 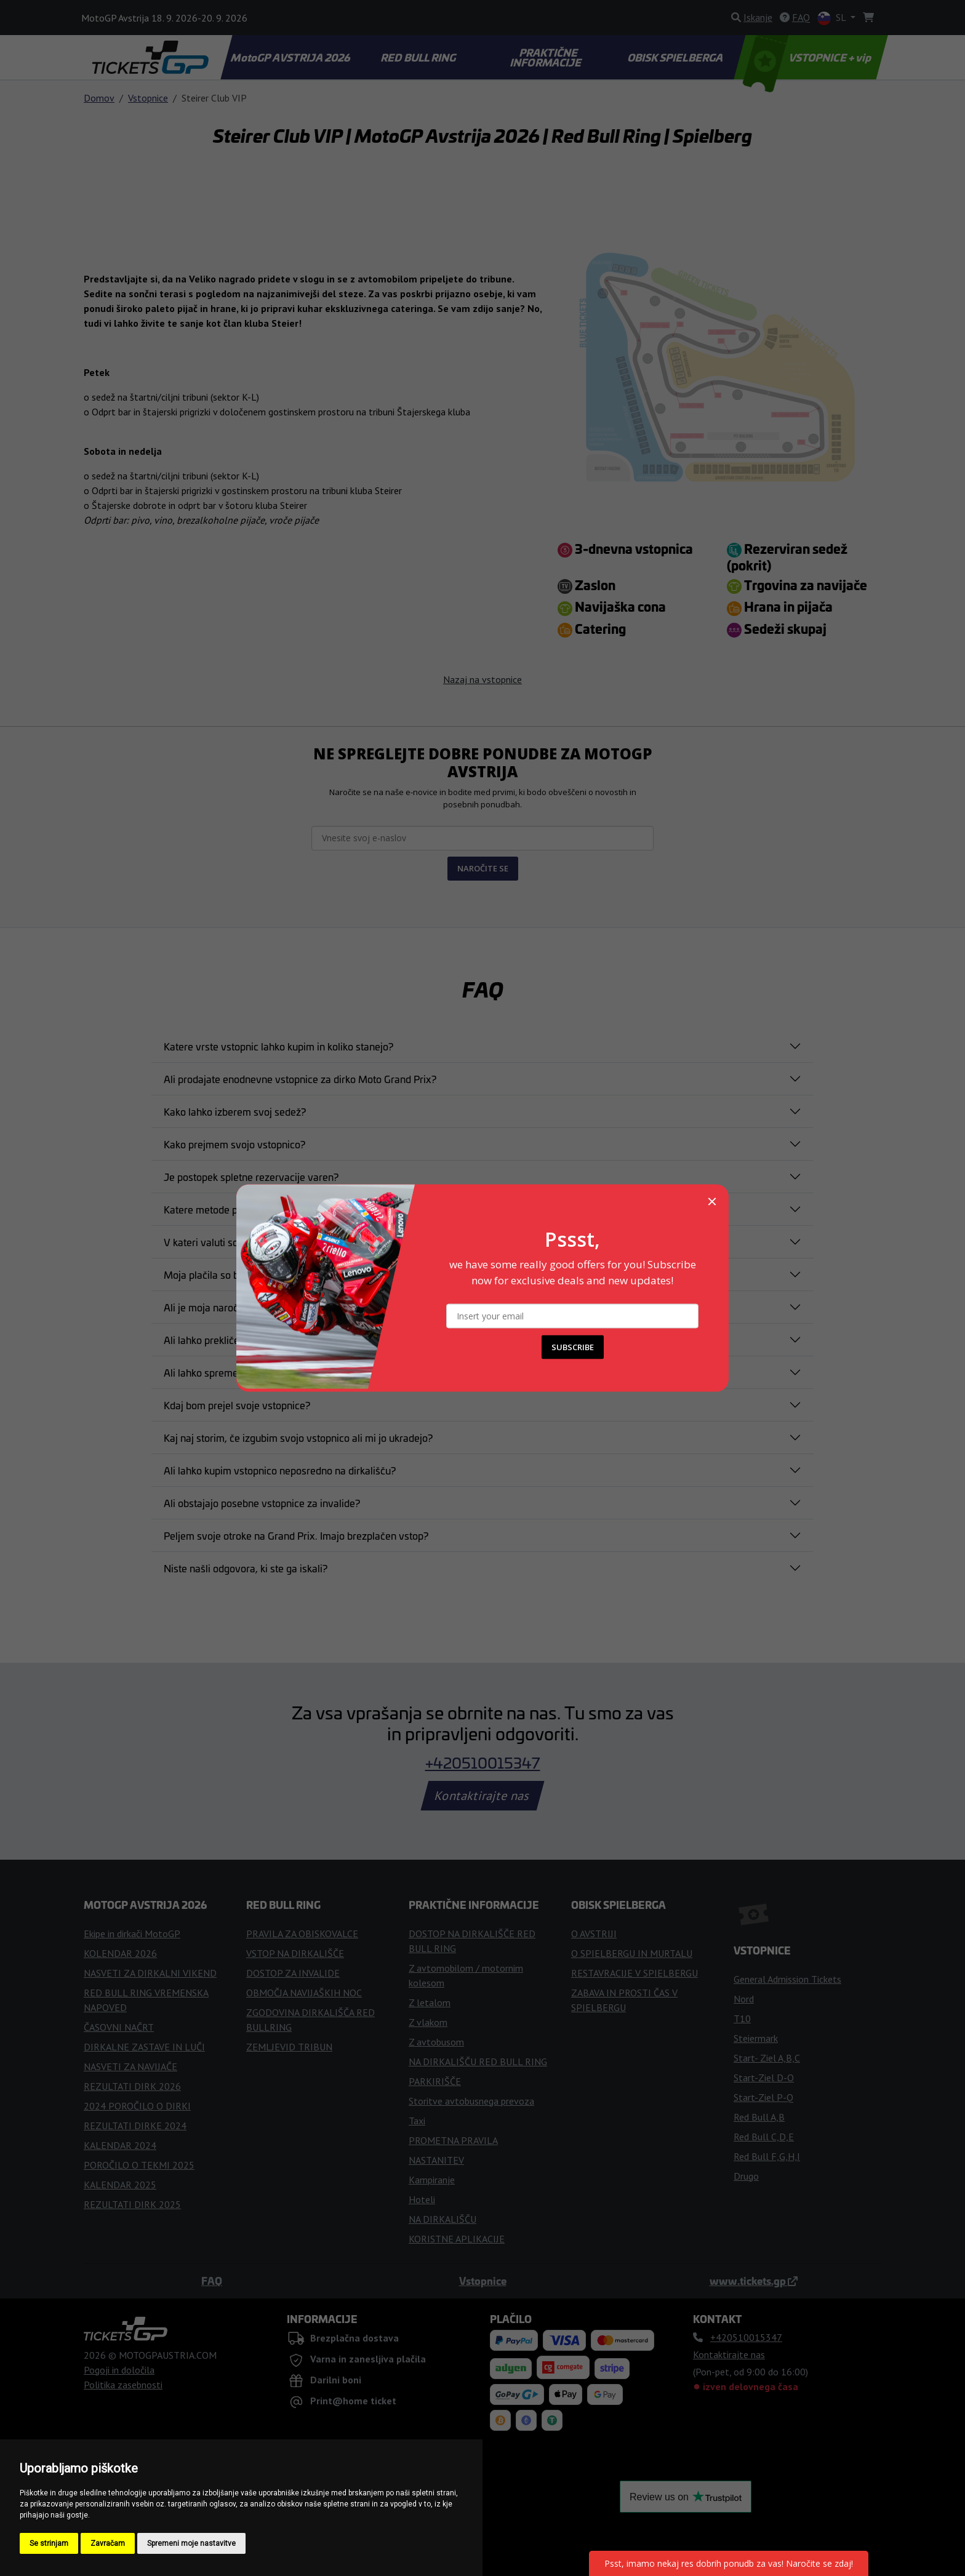 What do you see at coordinates (235, 1111) in the screenshot?
I see `Kako lahko izberem svoj sedež?` at bounding box center [235, 1111].